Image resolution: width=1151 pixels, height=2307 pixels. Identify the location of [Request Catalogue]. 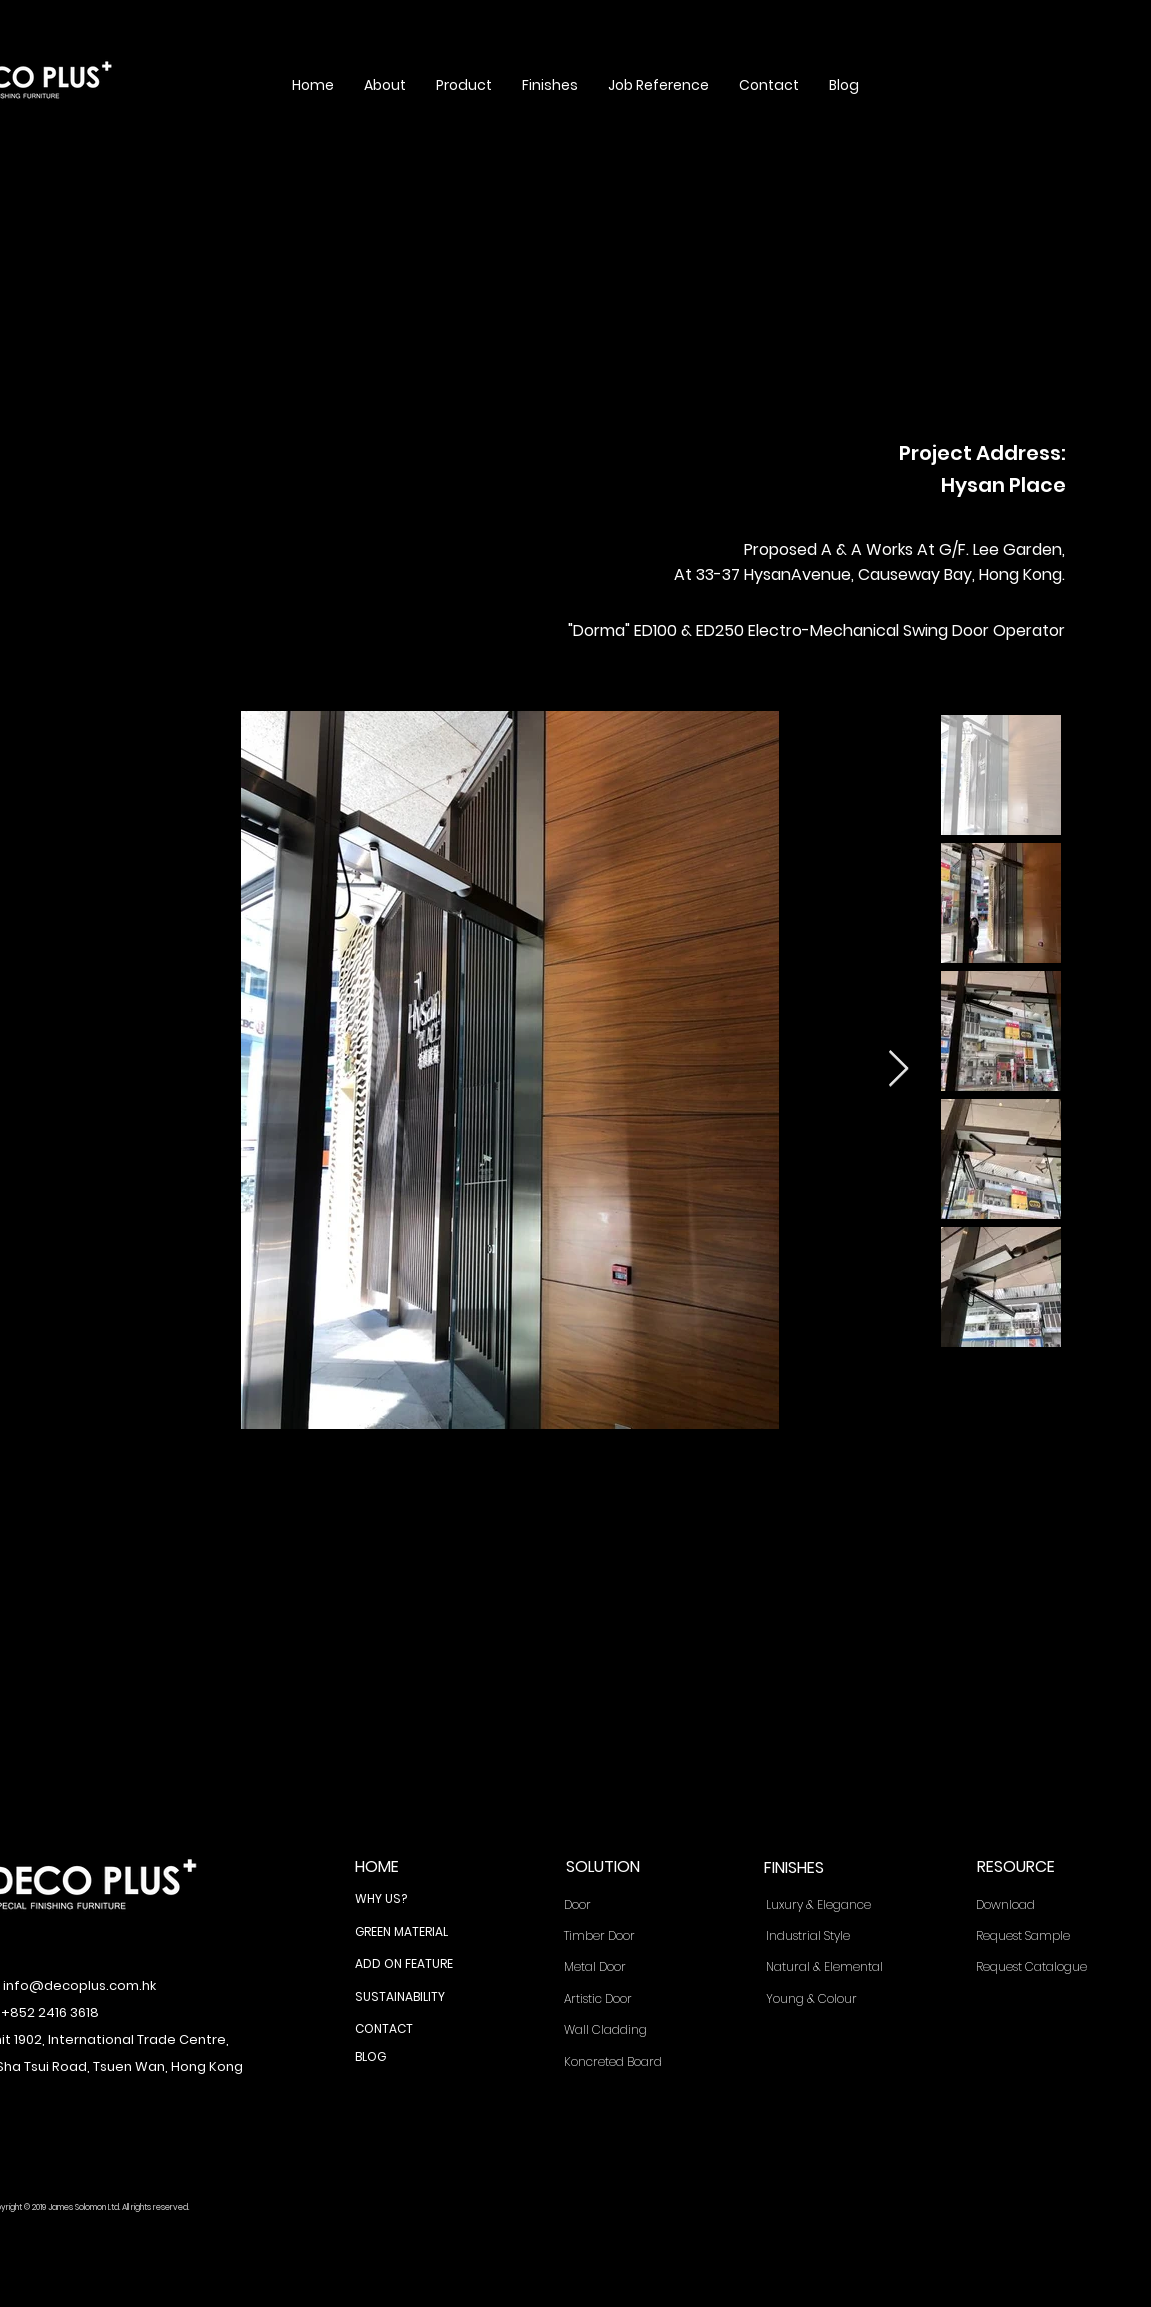
(1042, 1967).